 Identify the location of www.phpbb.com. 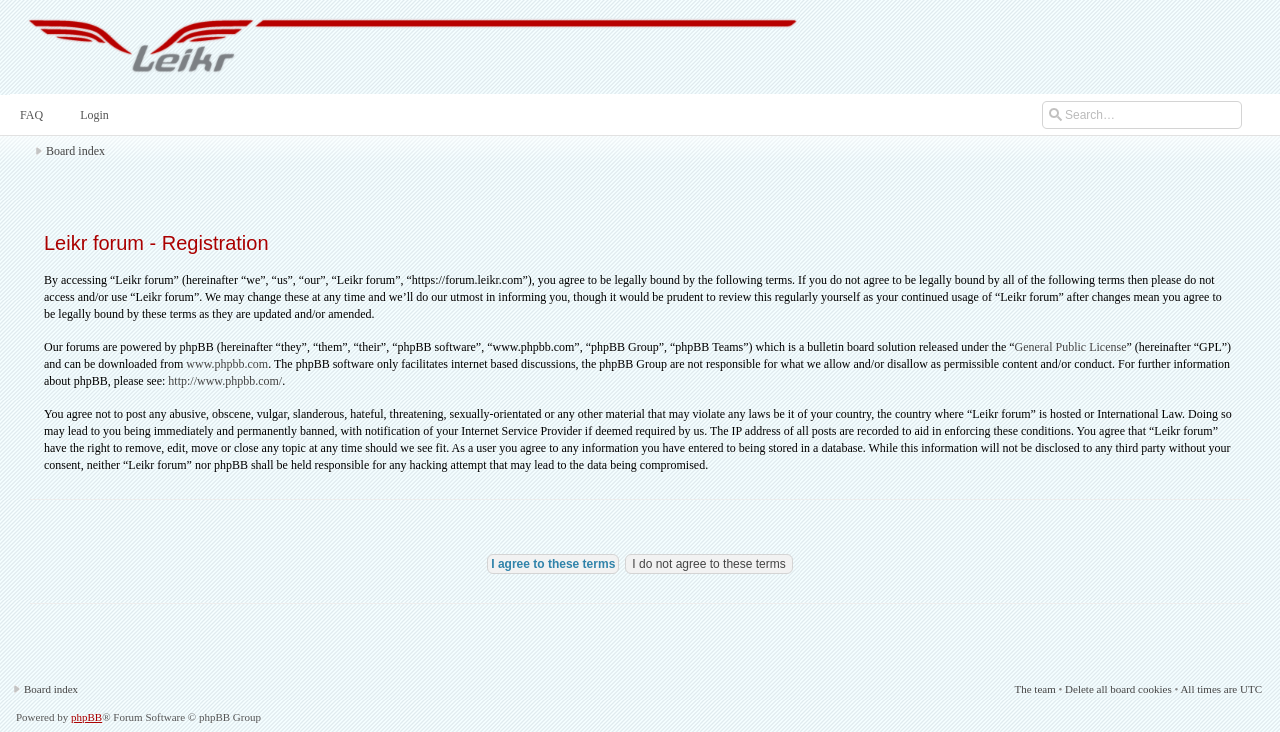
(227, 364).